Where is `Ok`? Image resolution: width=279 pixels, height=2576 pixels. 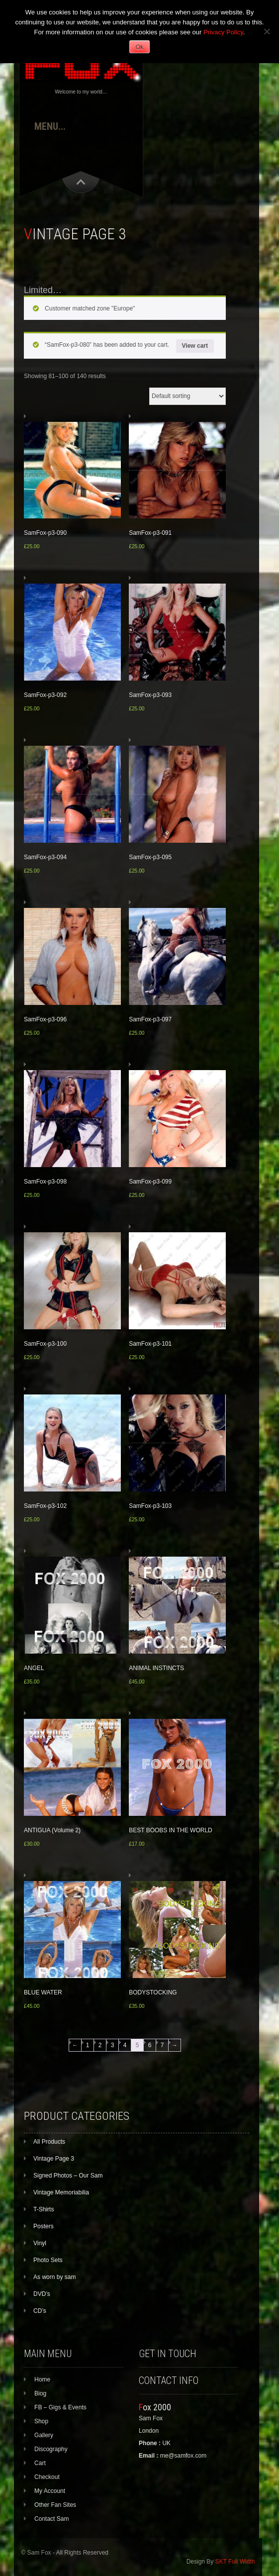
Ok is located at coordinates (139, 47).